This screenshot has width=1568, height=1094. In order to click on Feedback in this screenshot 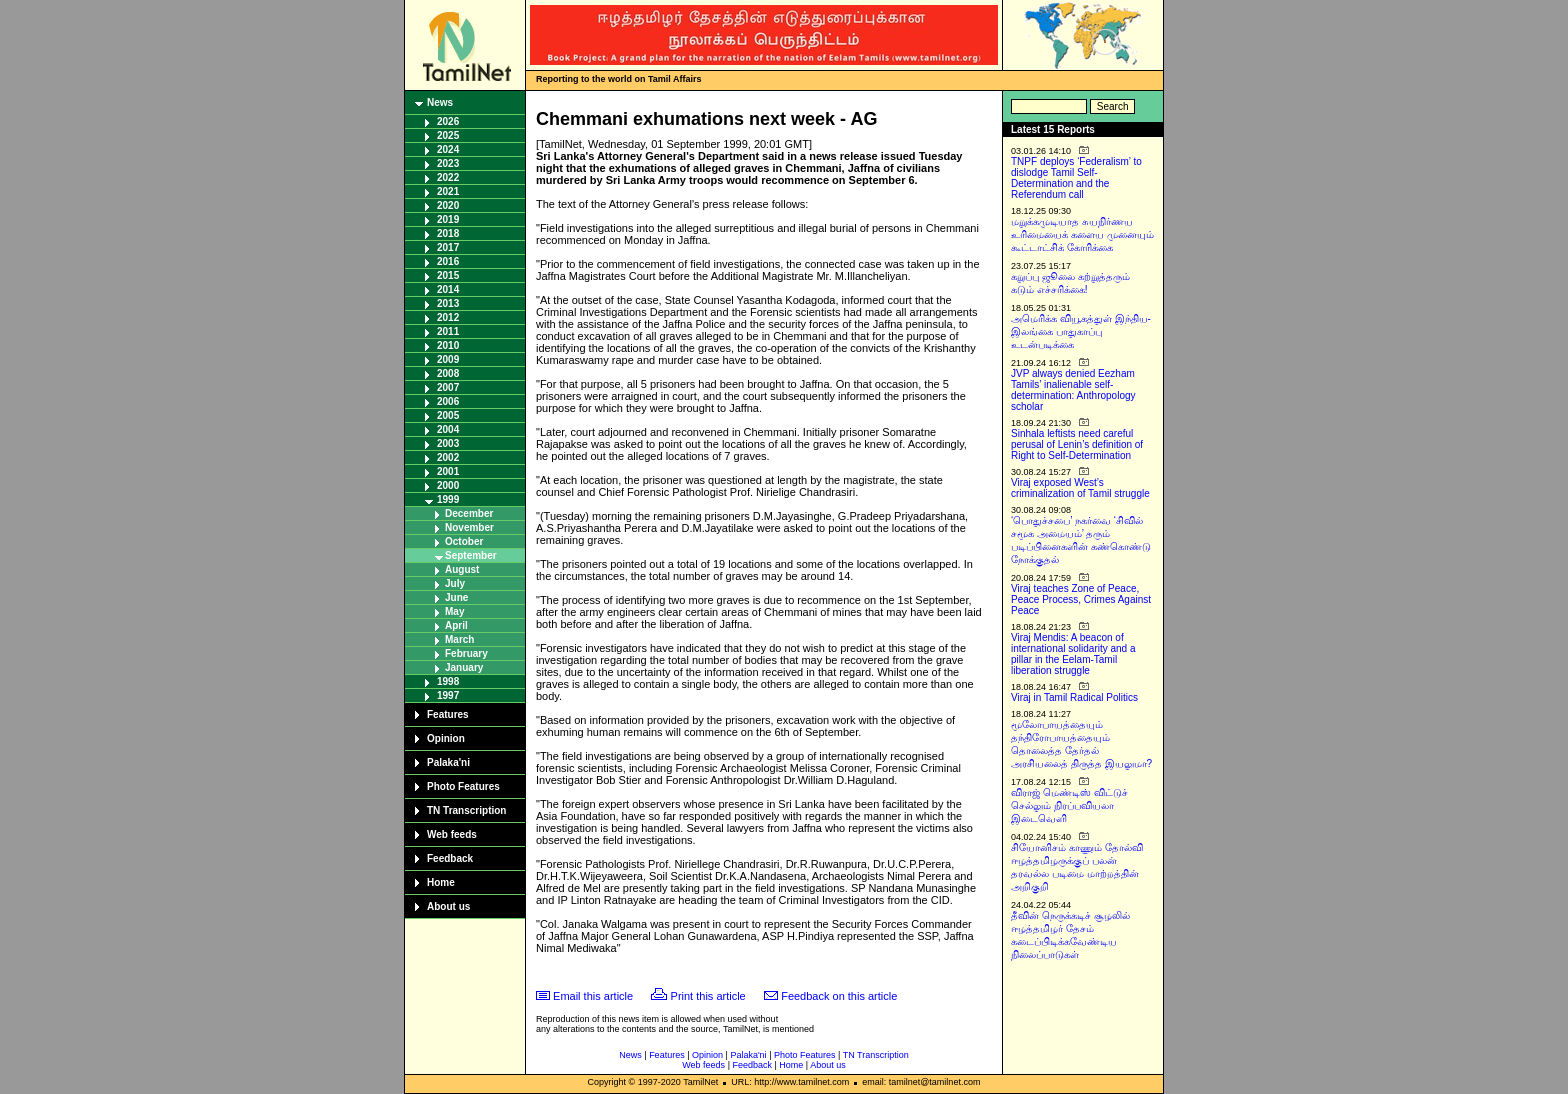, I will do `click(450, 858)`.